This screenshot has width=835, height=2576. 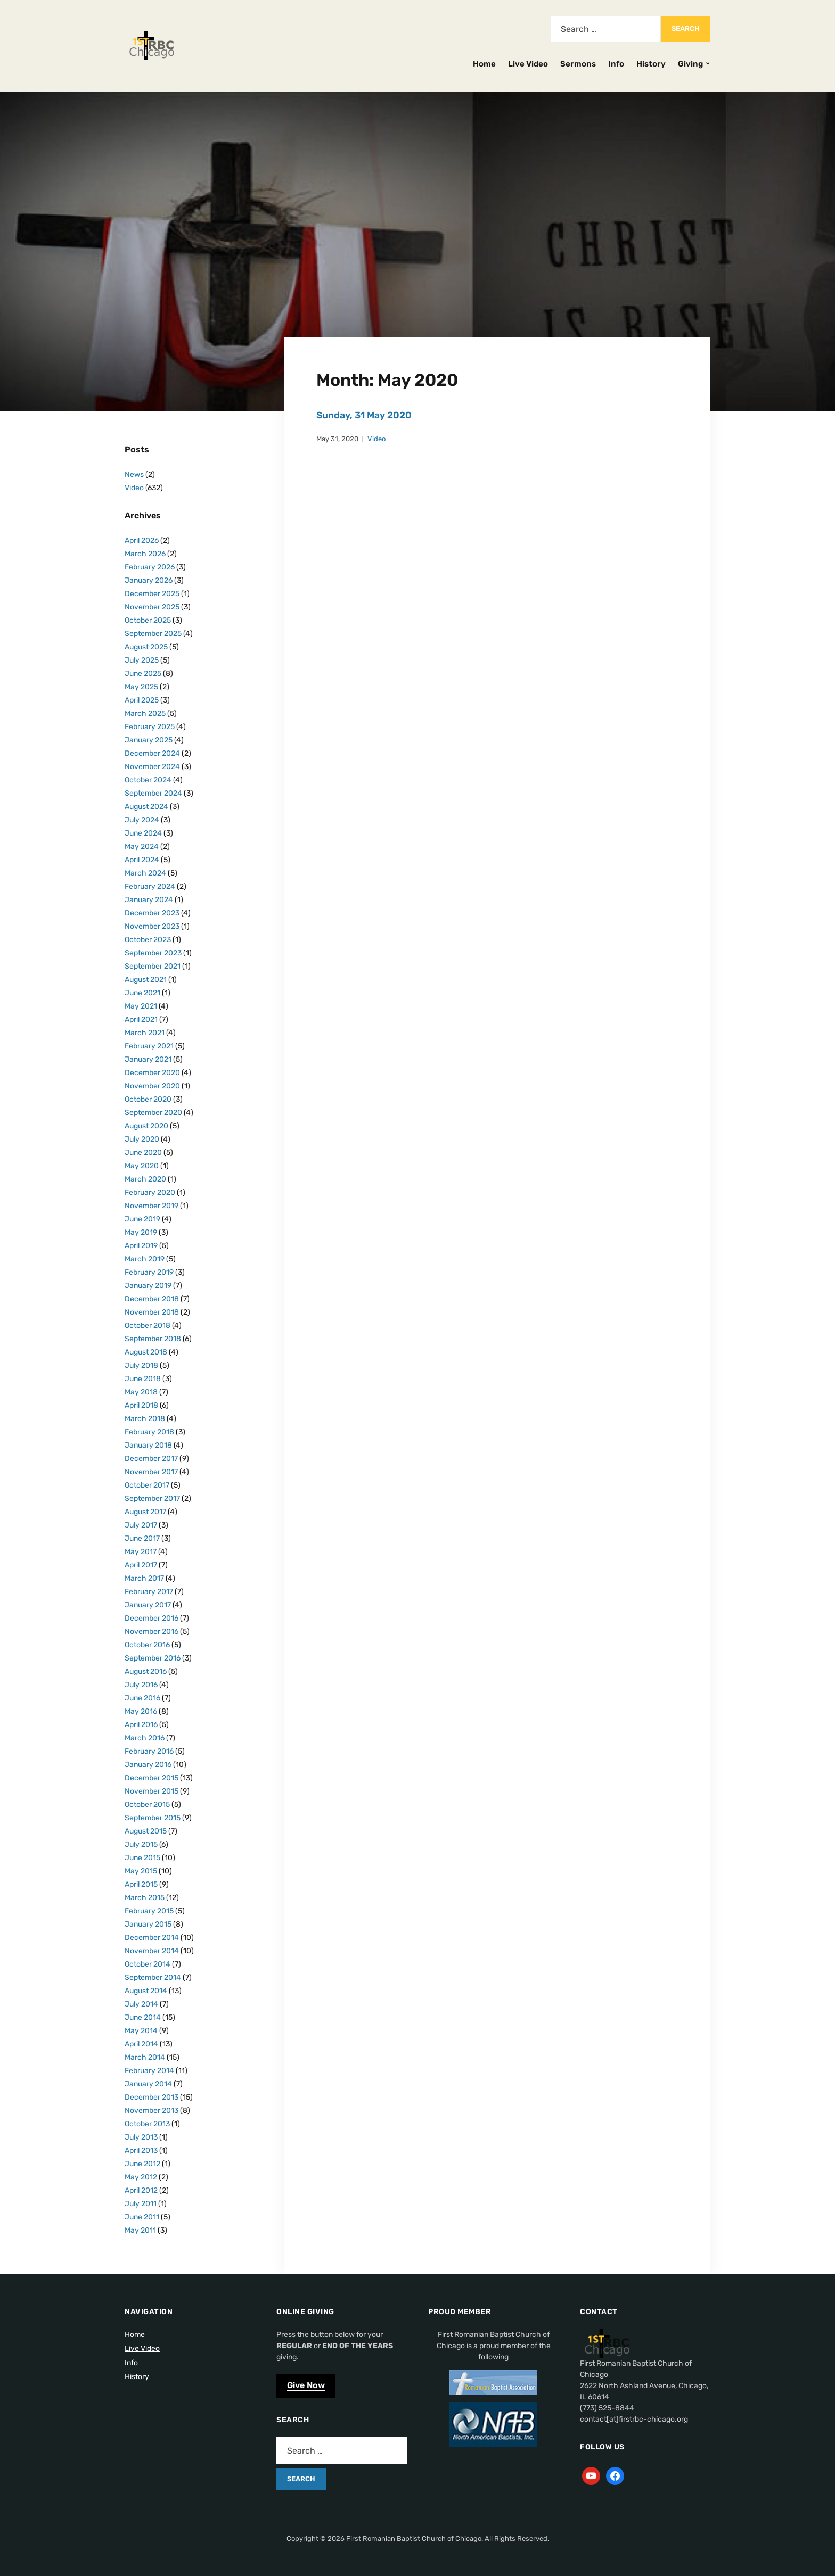 I want to click on December 2016, so click(x=151, y=1618).